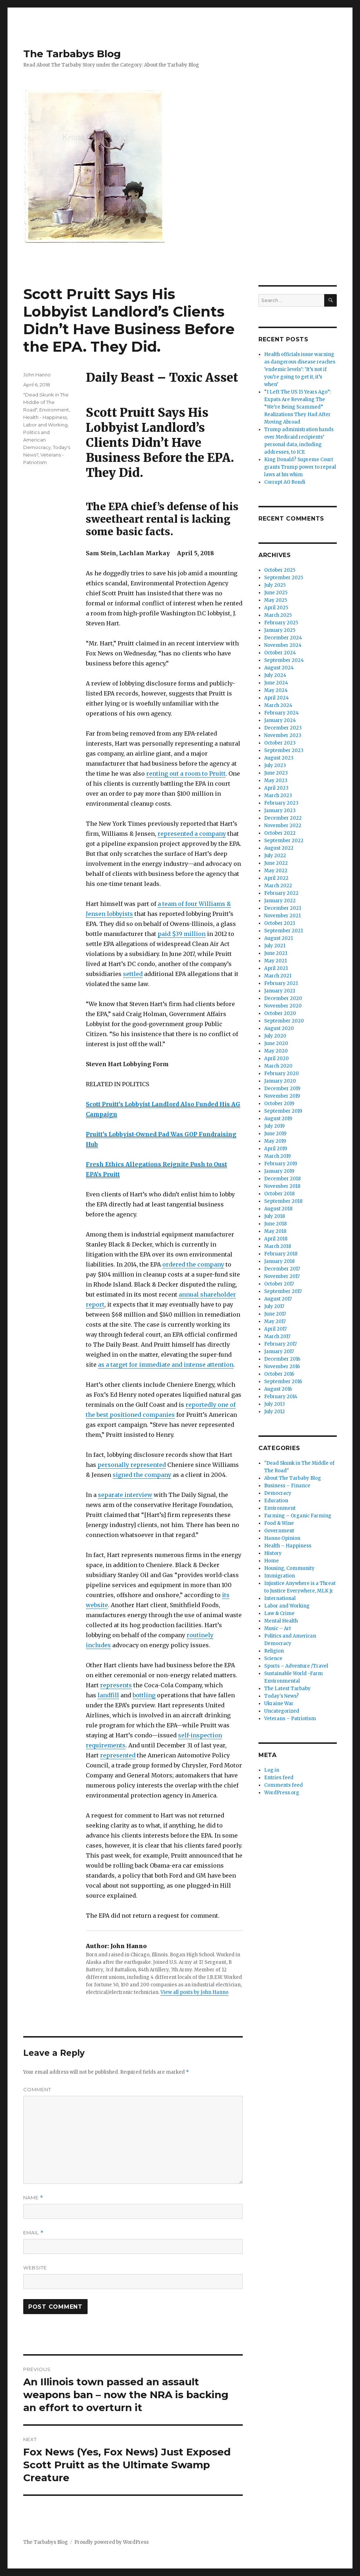 This screenshot has height=2576, width=360. Describe the element at coordinates (276, 878) in the screenshot. I see `April 2022` at that location.